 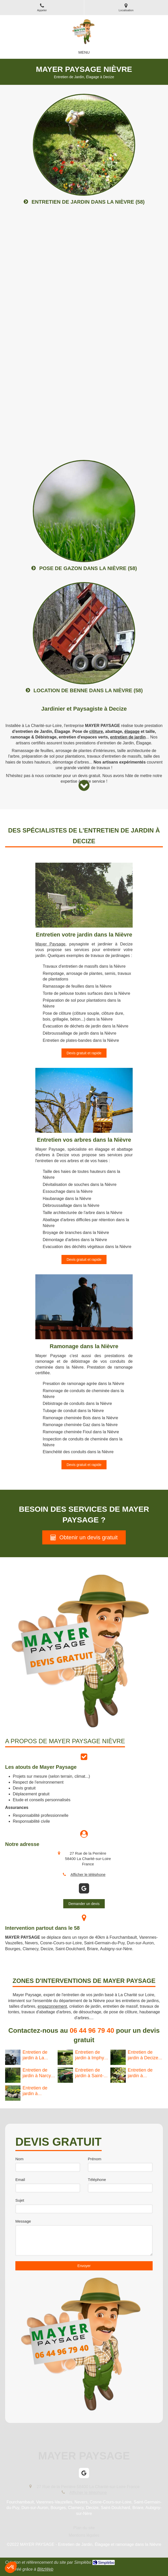 What do you see at coordinates (12, 2057) in the screenshot?
I see `[Entretien de jardin à La machine (58260) - Paysagiste à La machine]` at bounding box center [12, 2057].